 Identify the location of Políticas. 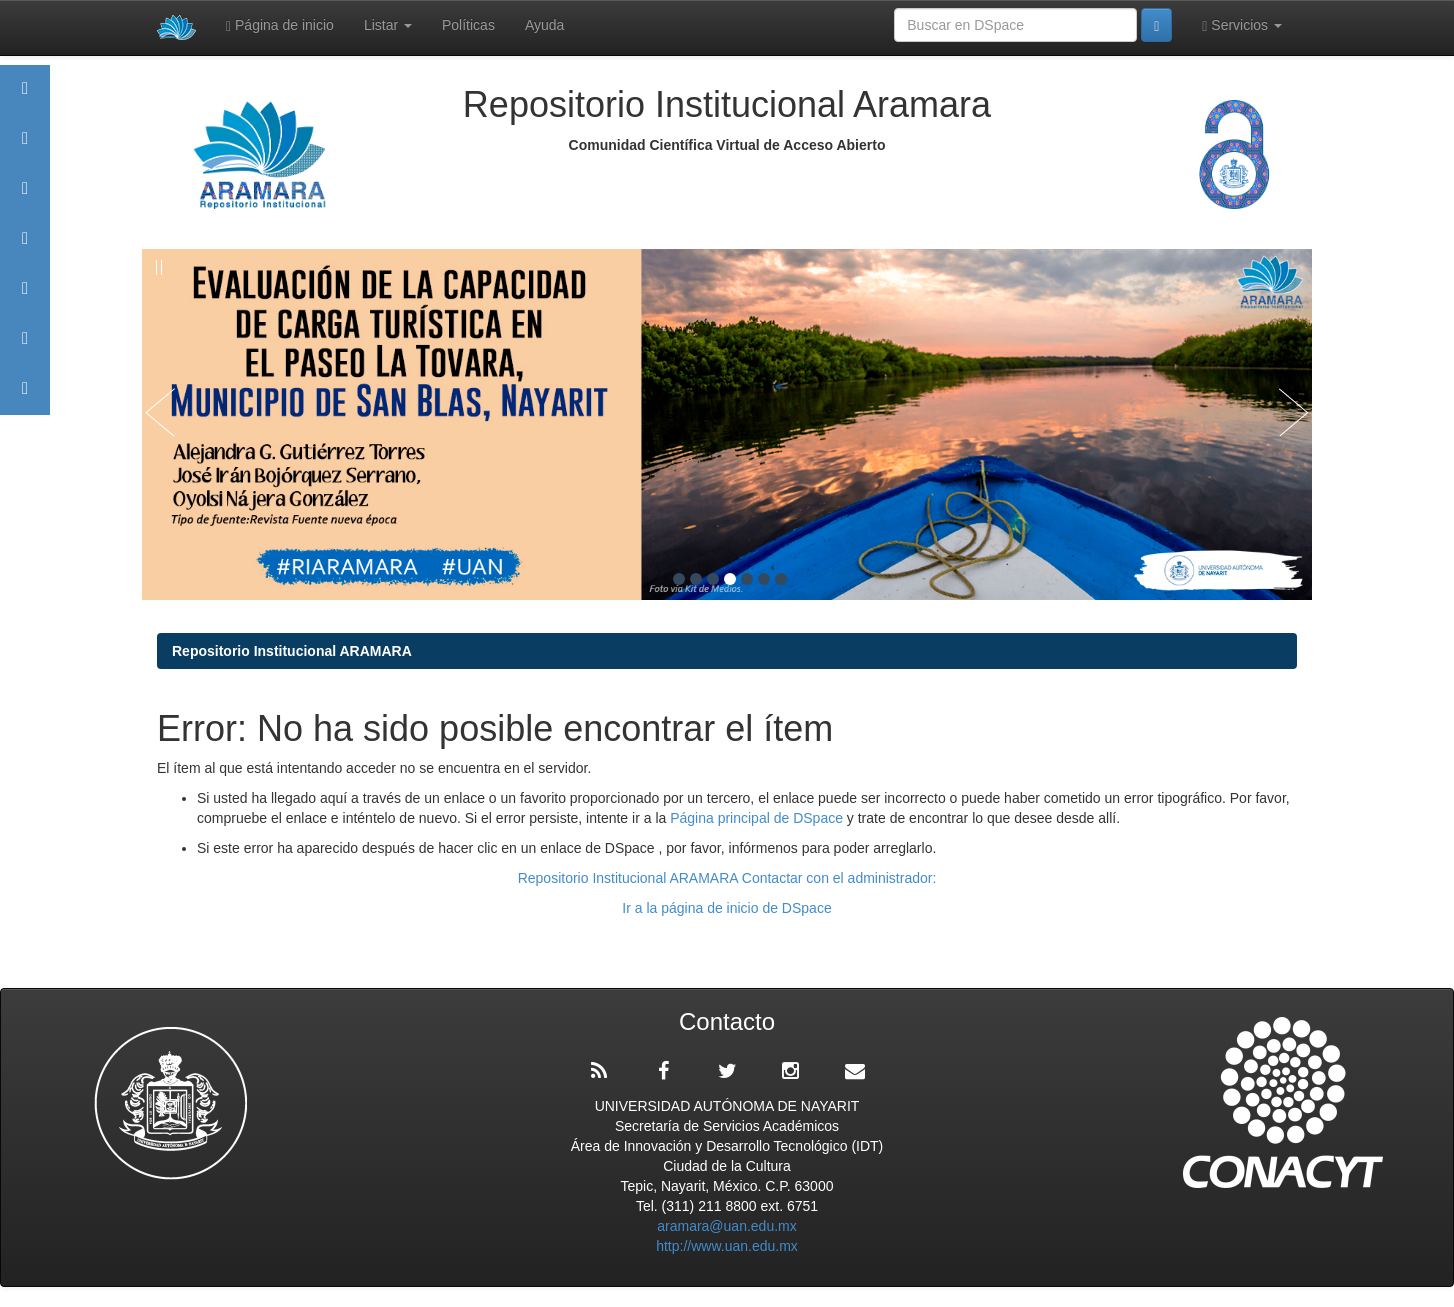
(468, 25).